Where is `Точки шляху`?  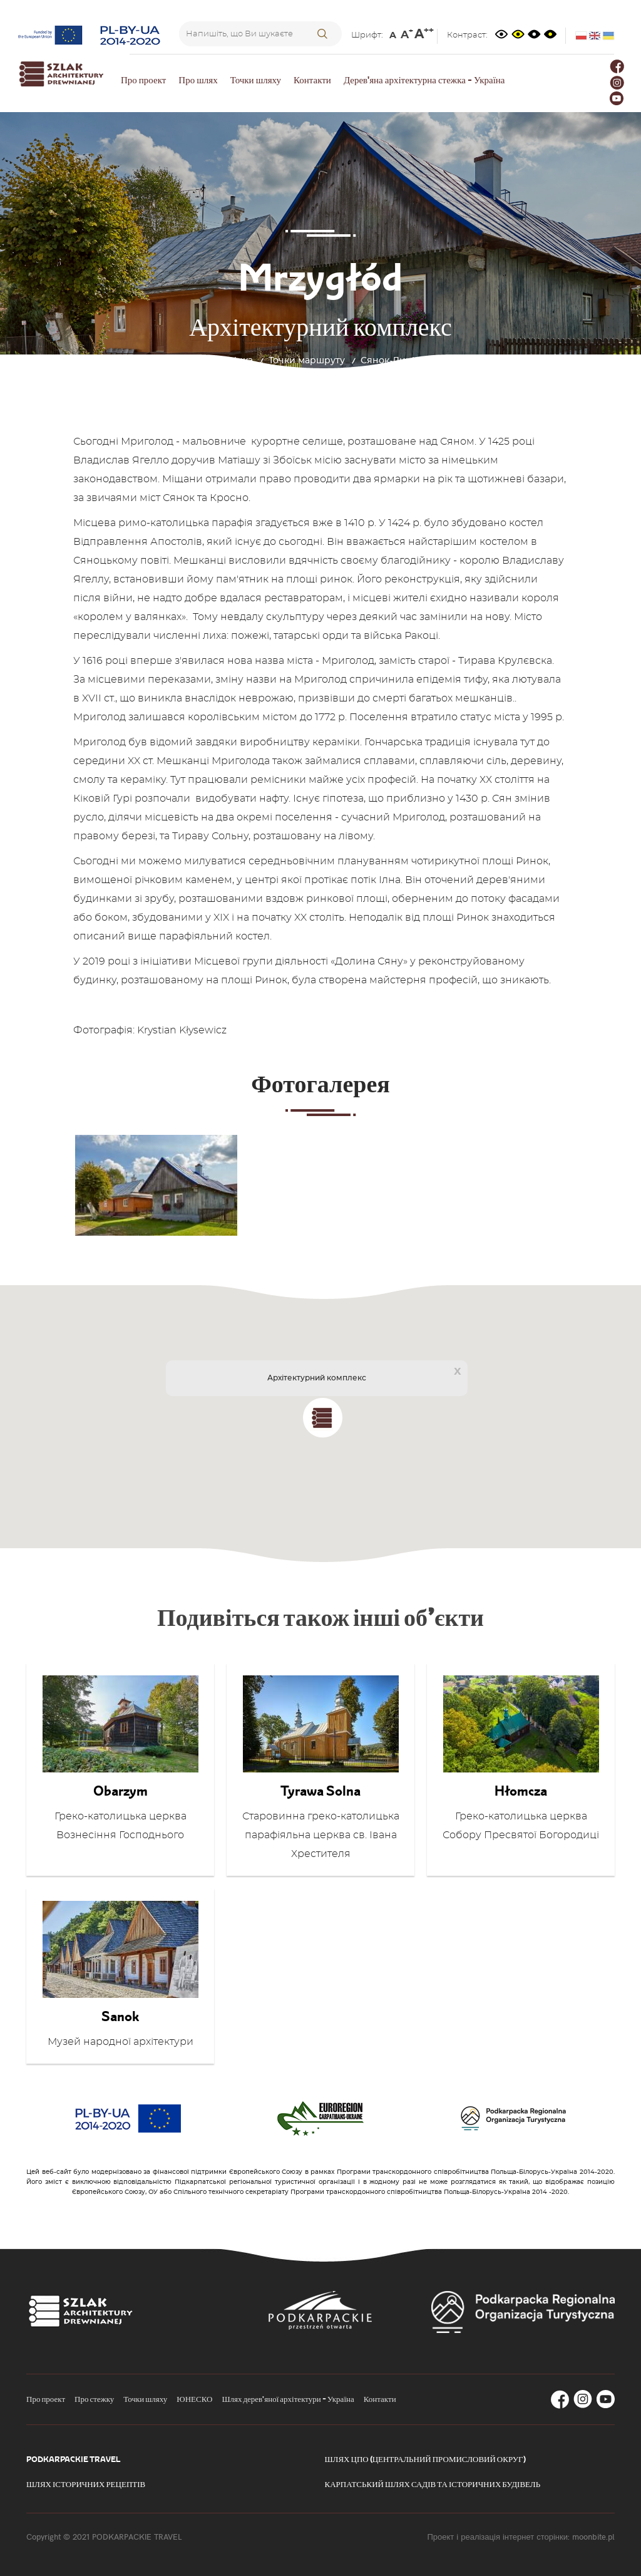
Точки шляху is located at coordinates (255, 80).